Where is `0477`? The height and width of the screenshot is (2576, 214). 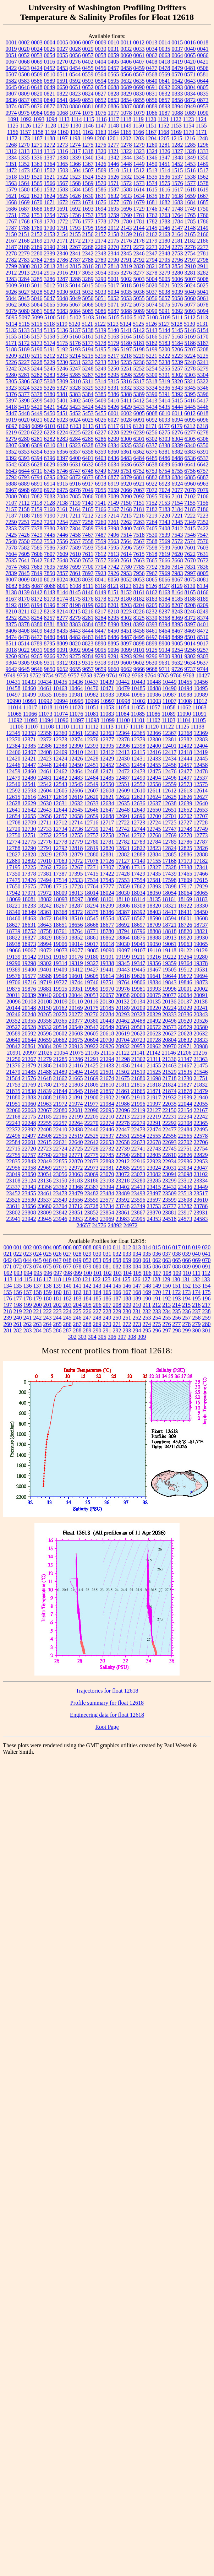
0477 is located at coordinates (152, 68).